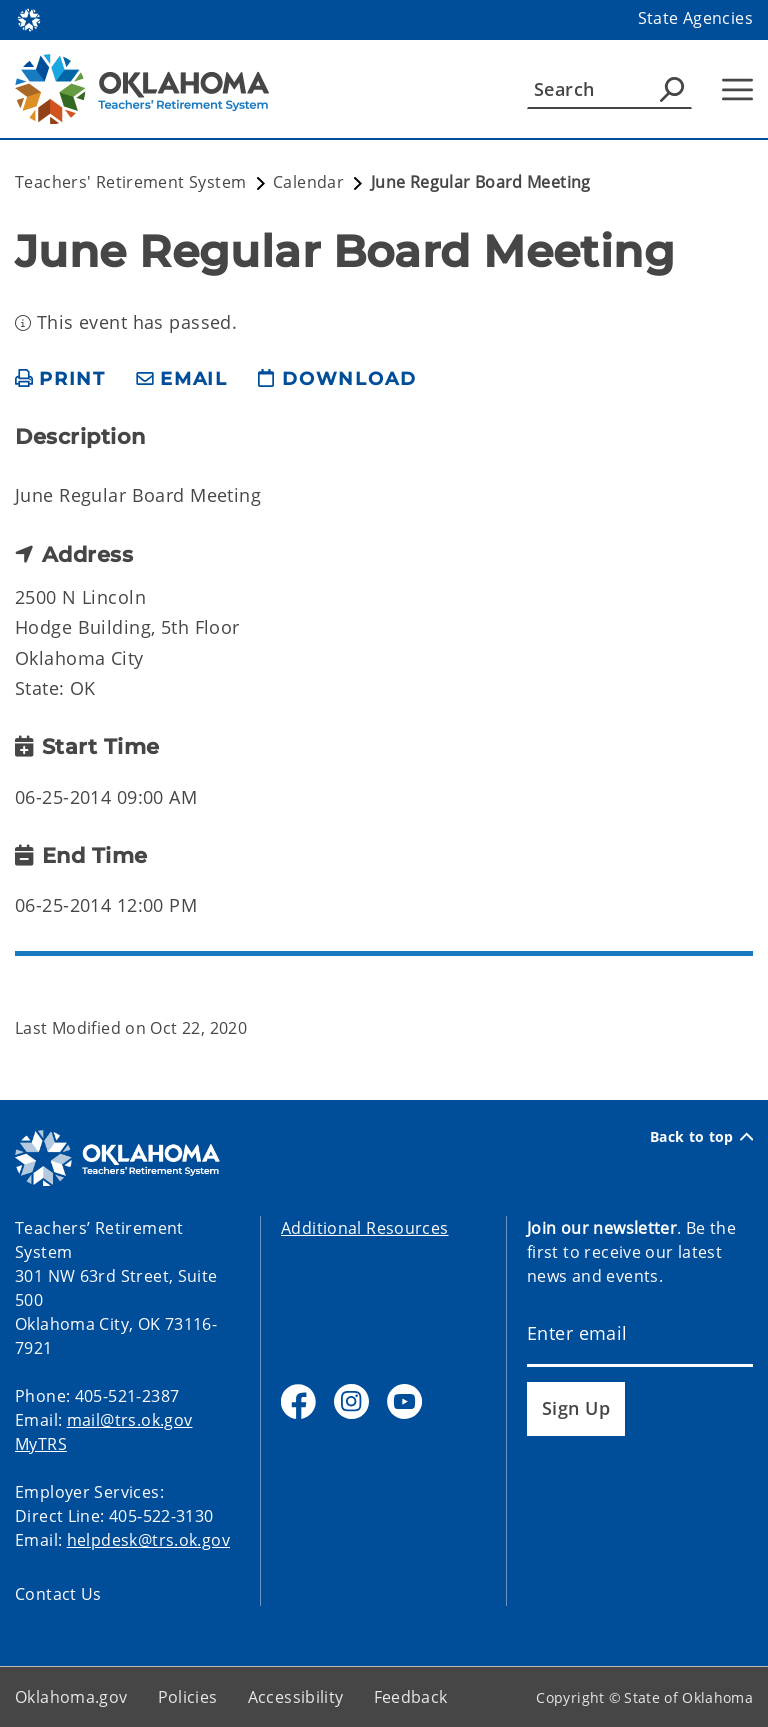 Image resolution: width=768 pixels, height=1727 pixels. Describe the element at coordinates (365, 1228) in the screenshot. I see `Additional Resources` at that location.